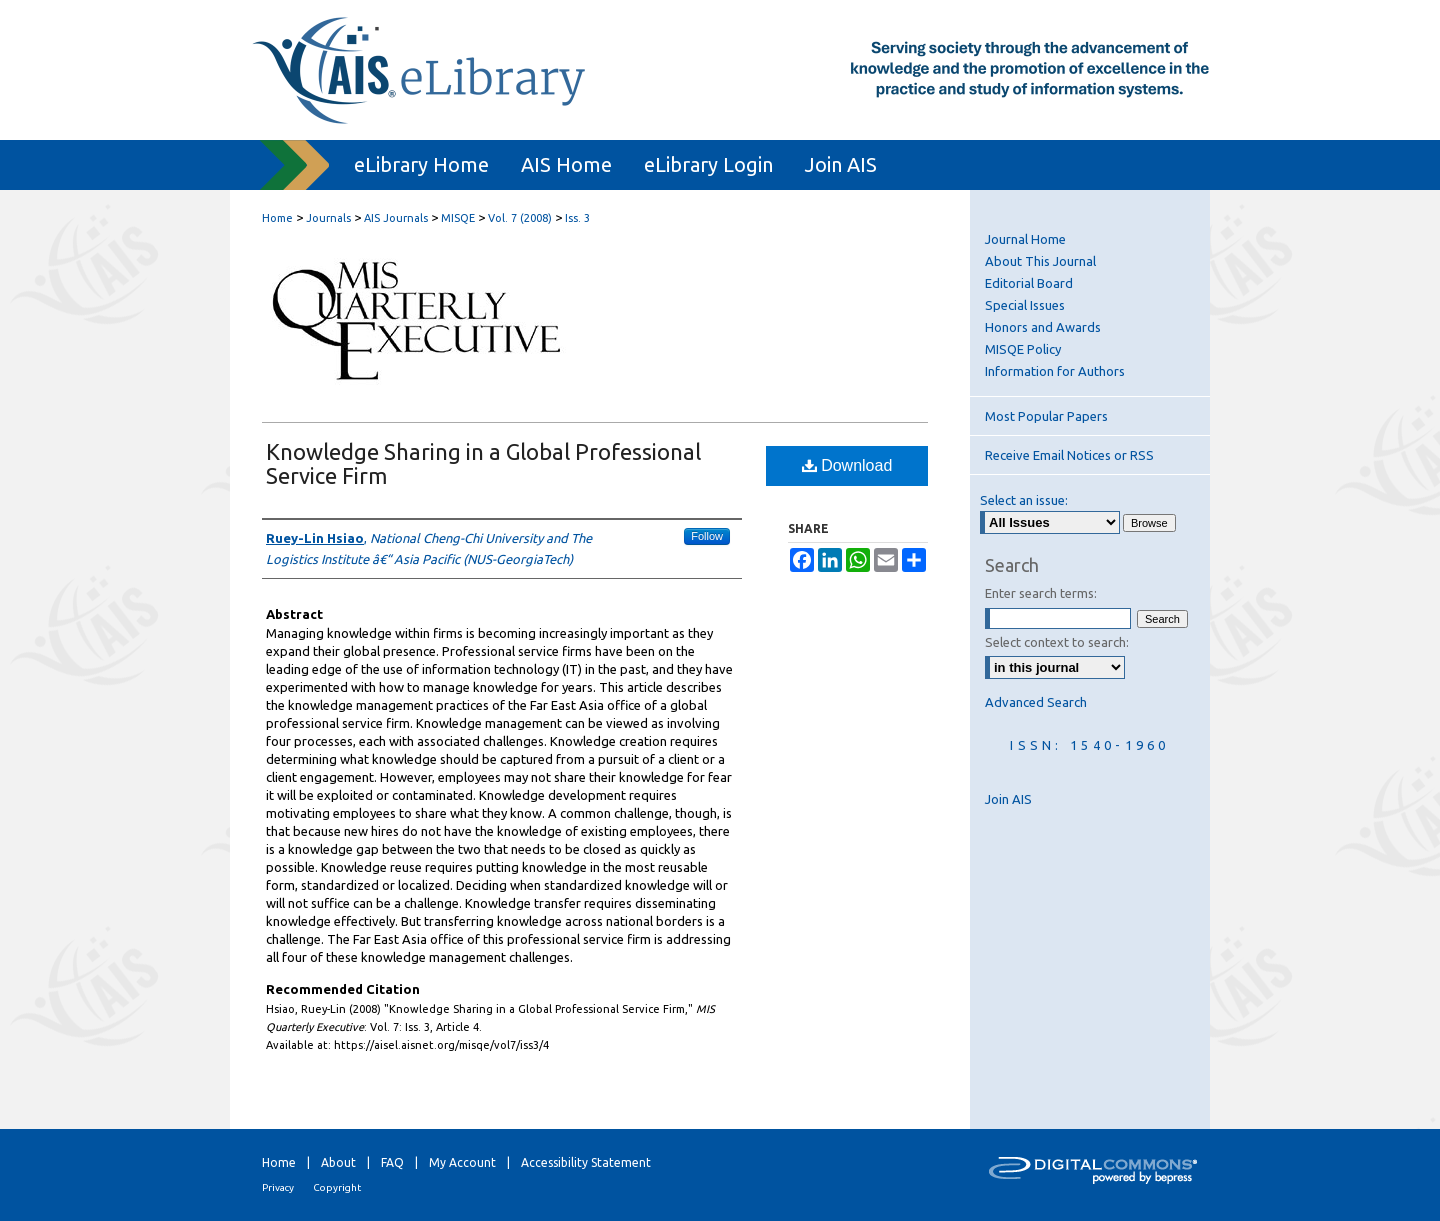 This screenshot has width=1440, height=1221. Describe the element at coordinates (1025, 239) in the screenshot. I see `Journal Home` at that location.